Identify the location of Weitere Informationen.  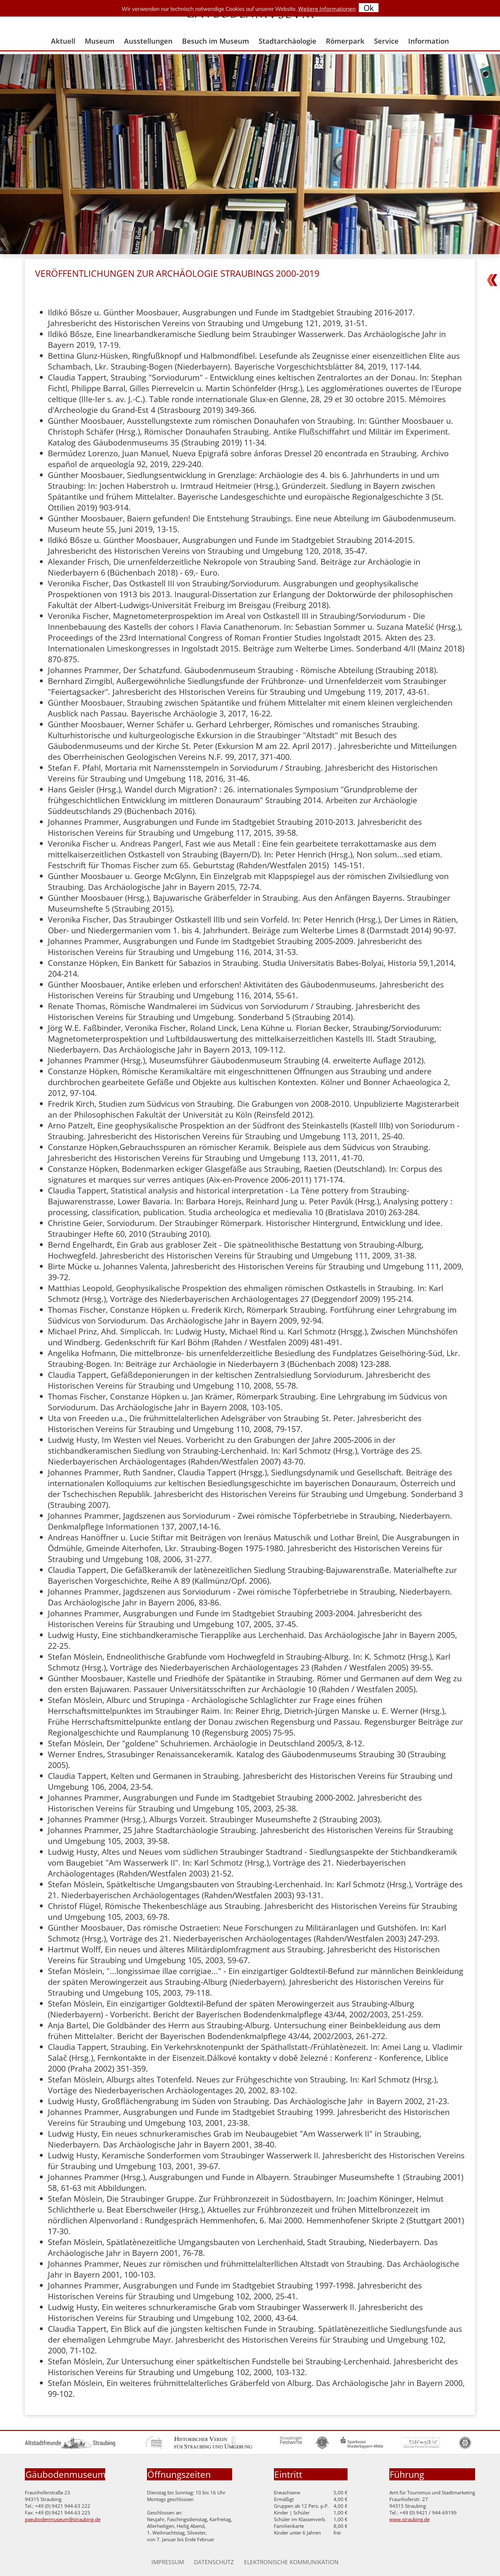
(327, 8).